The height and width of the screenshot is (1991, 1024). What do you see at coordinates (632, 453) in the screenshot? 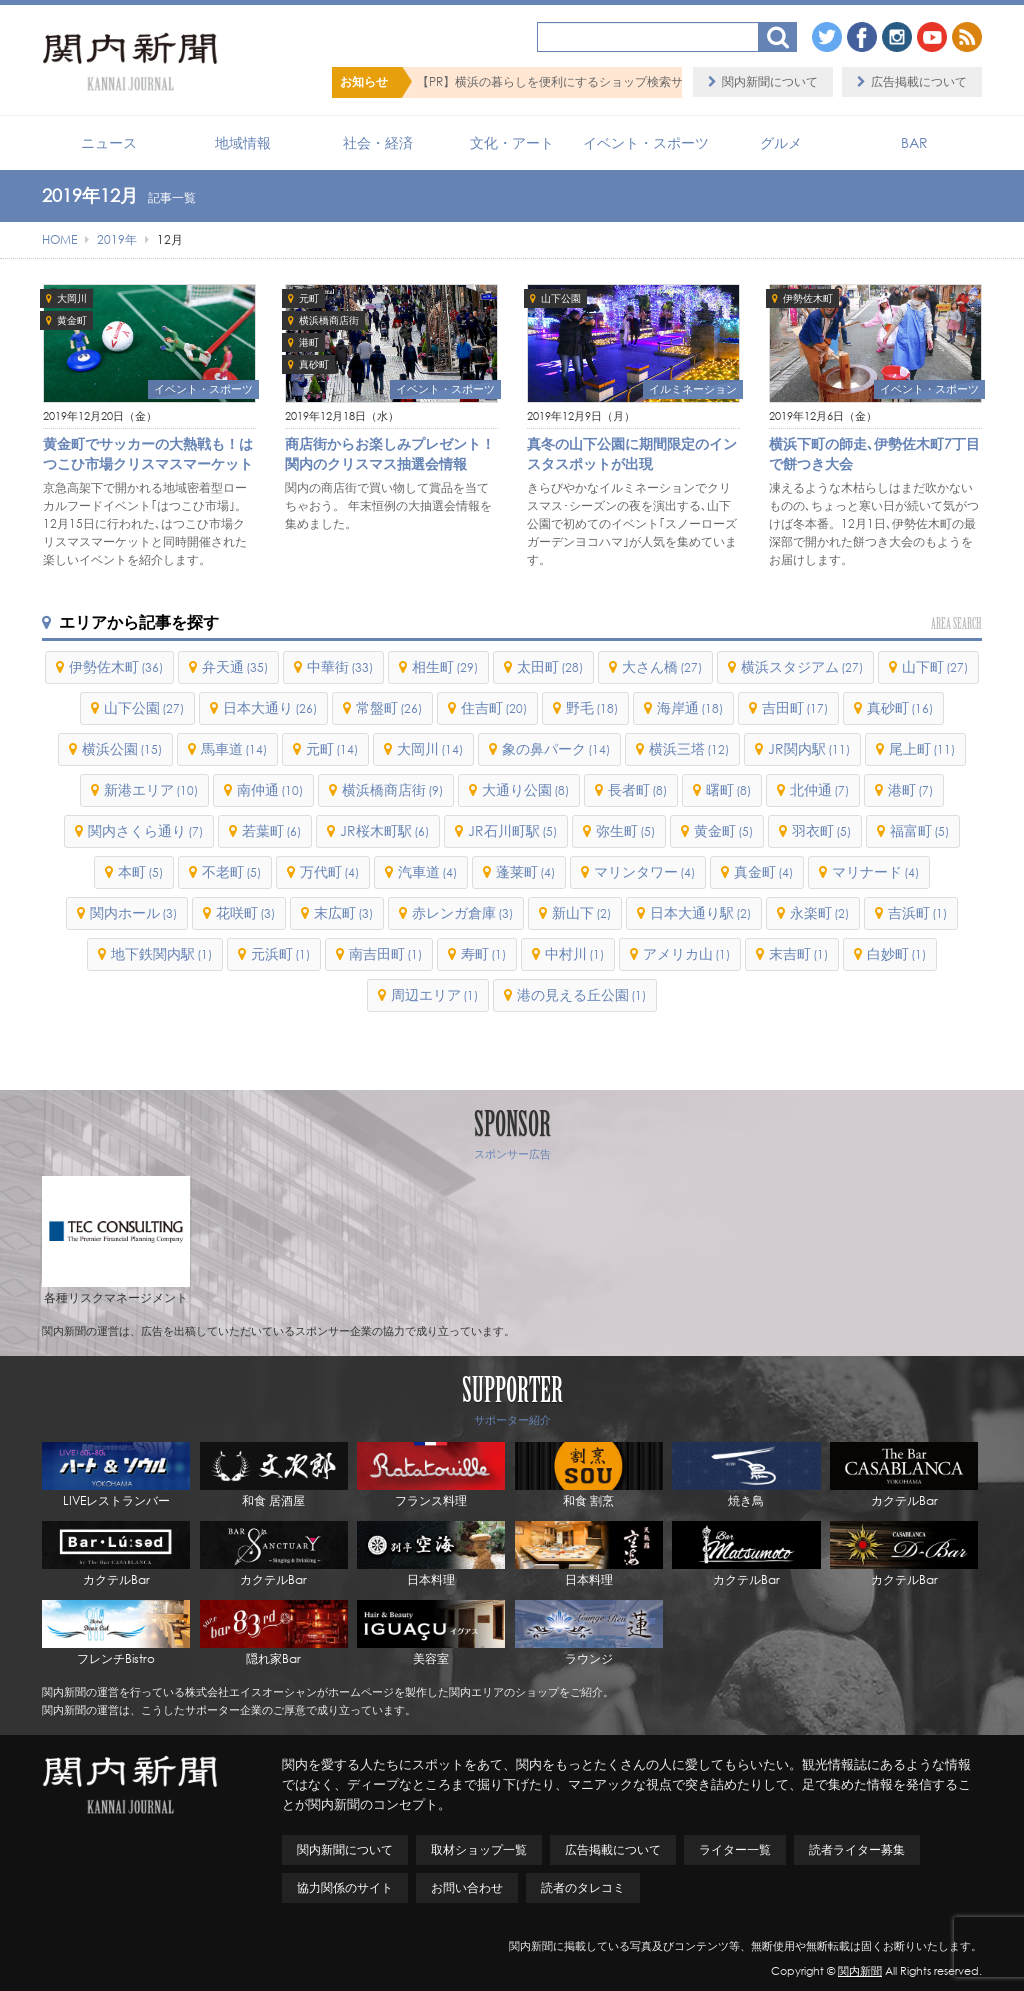
I see `真冬の山下公園に期間限定のインスタスポットが出現` at bounding box center [632, 453].